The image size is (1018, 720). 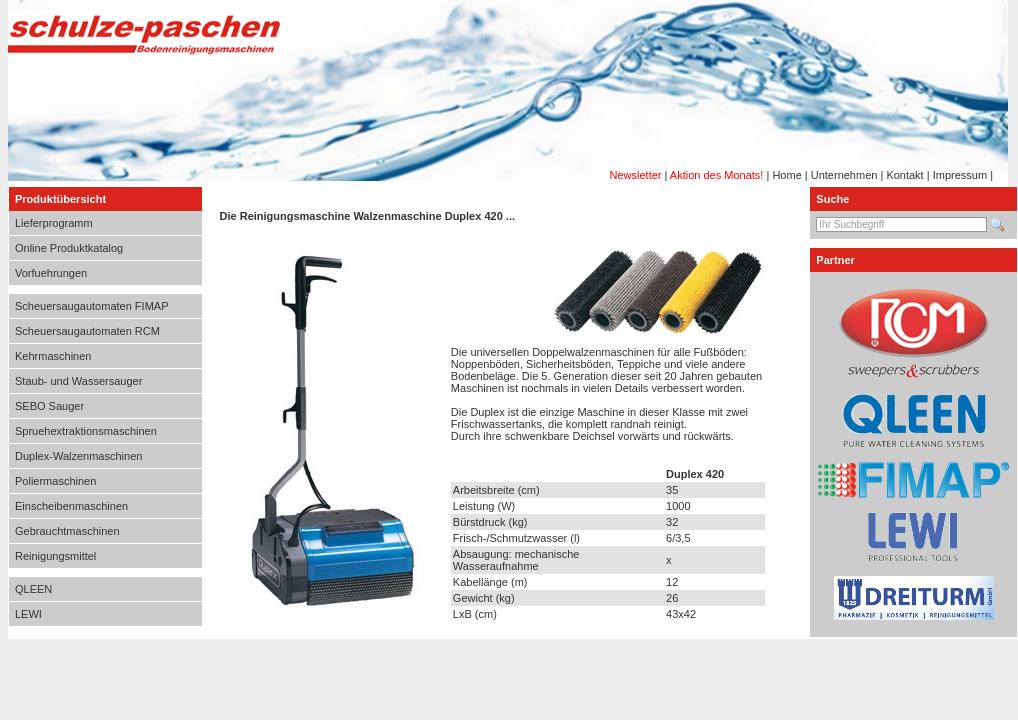 I want to click on Unternehmen, so click(x=844, y=175).